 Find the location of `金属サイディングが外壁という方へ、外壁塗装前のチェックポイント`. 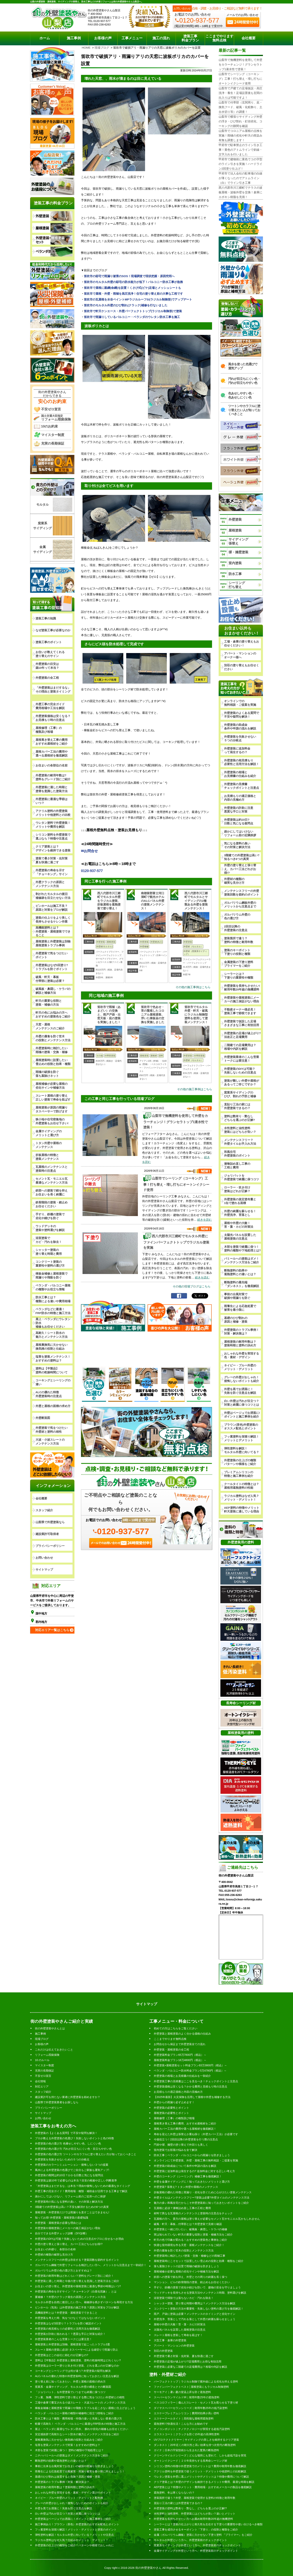

金属サイディングが外壁という方へ、外壁塗装前のチェックポイント is located at coordinates (196, 2550).